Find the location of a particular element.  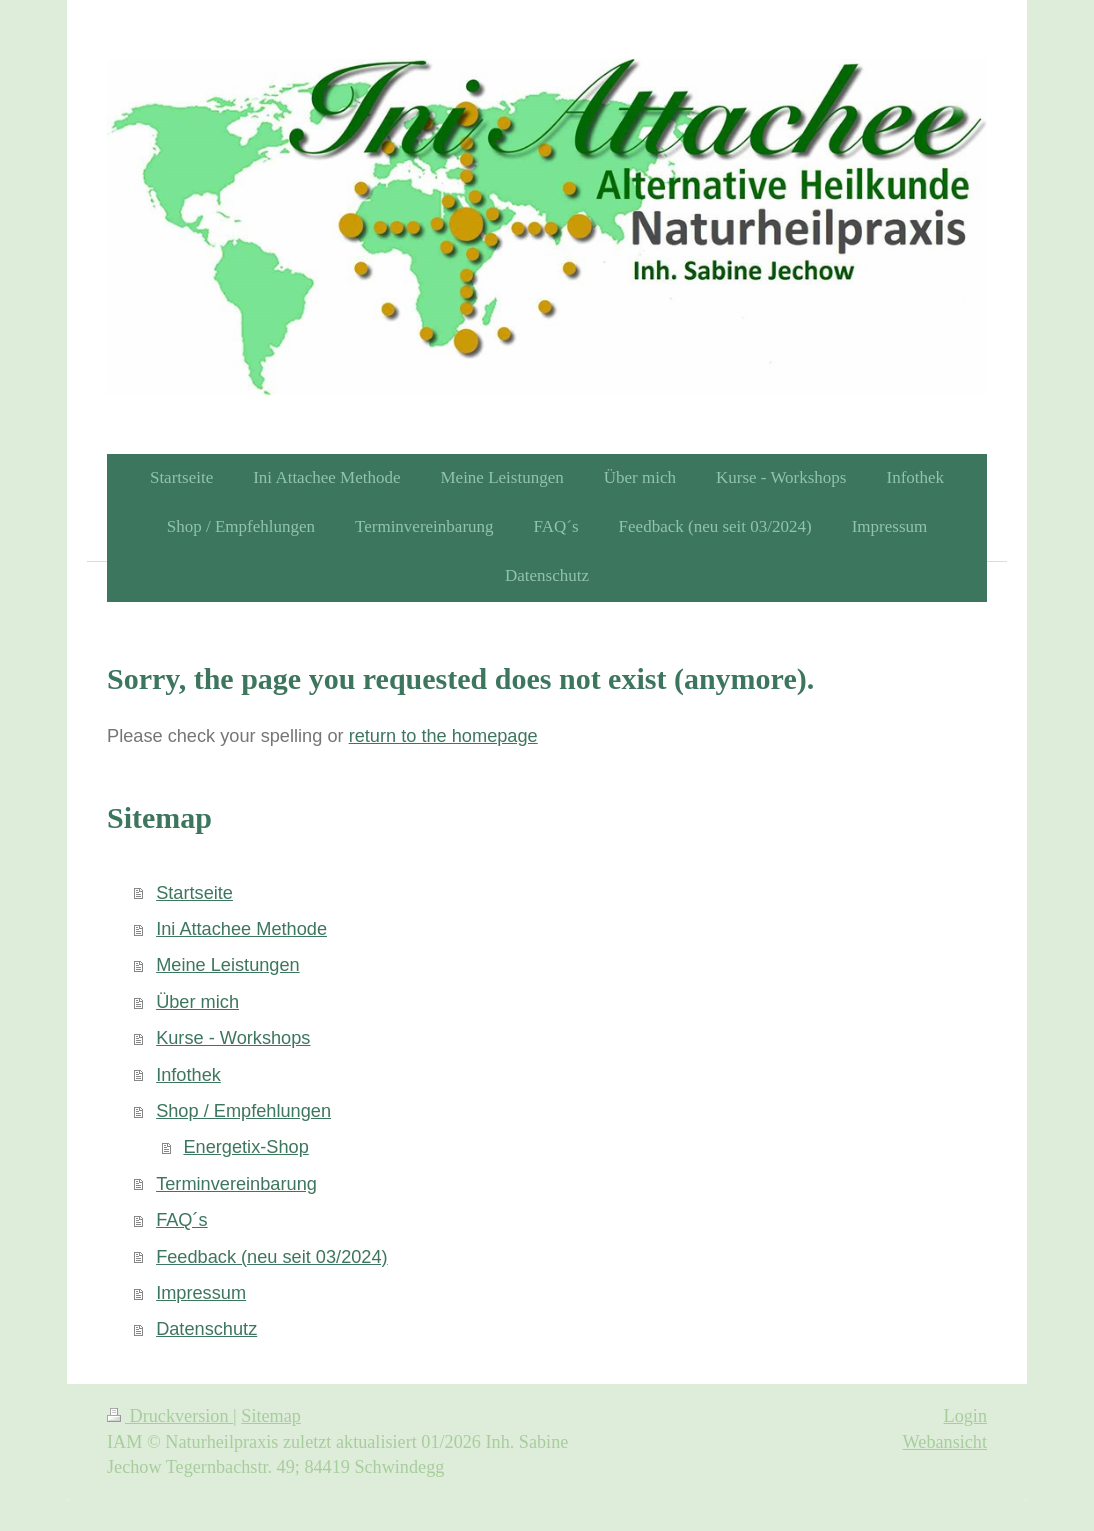

Webansicht is located at coordinates (945, 1442).